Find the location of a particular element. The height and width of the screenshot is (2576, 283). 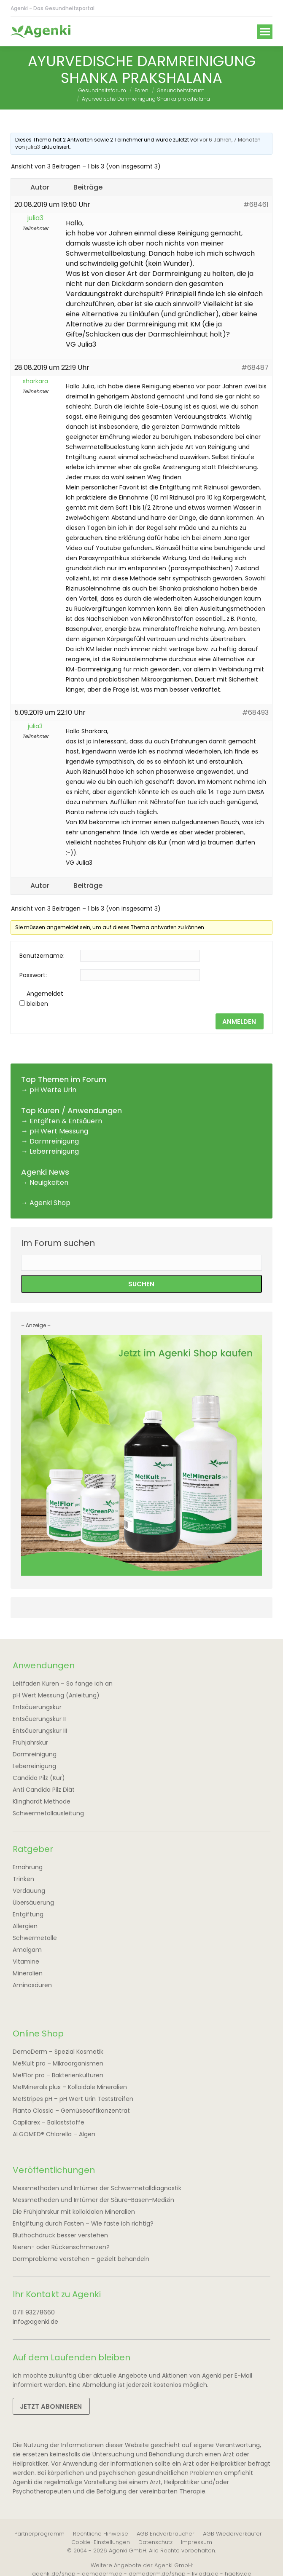

info@agenki.de is located at coordinates (35, 2321).